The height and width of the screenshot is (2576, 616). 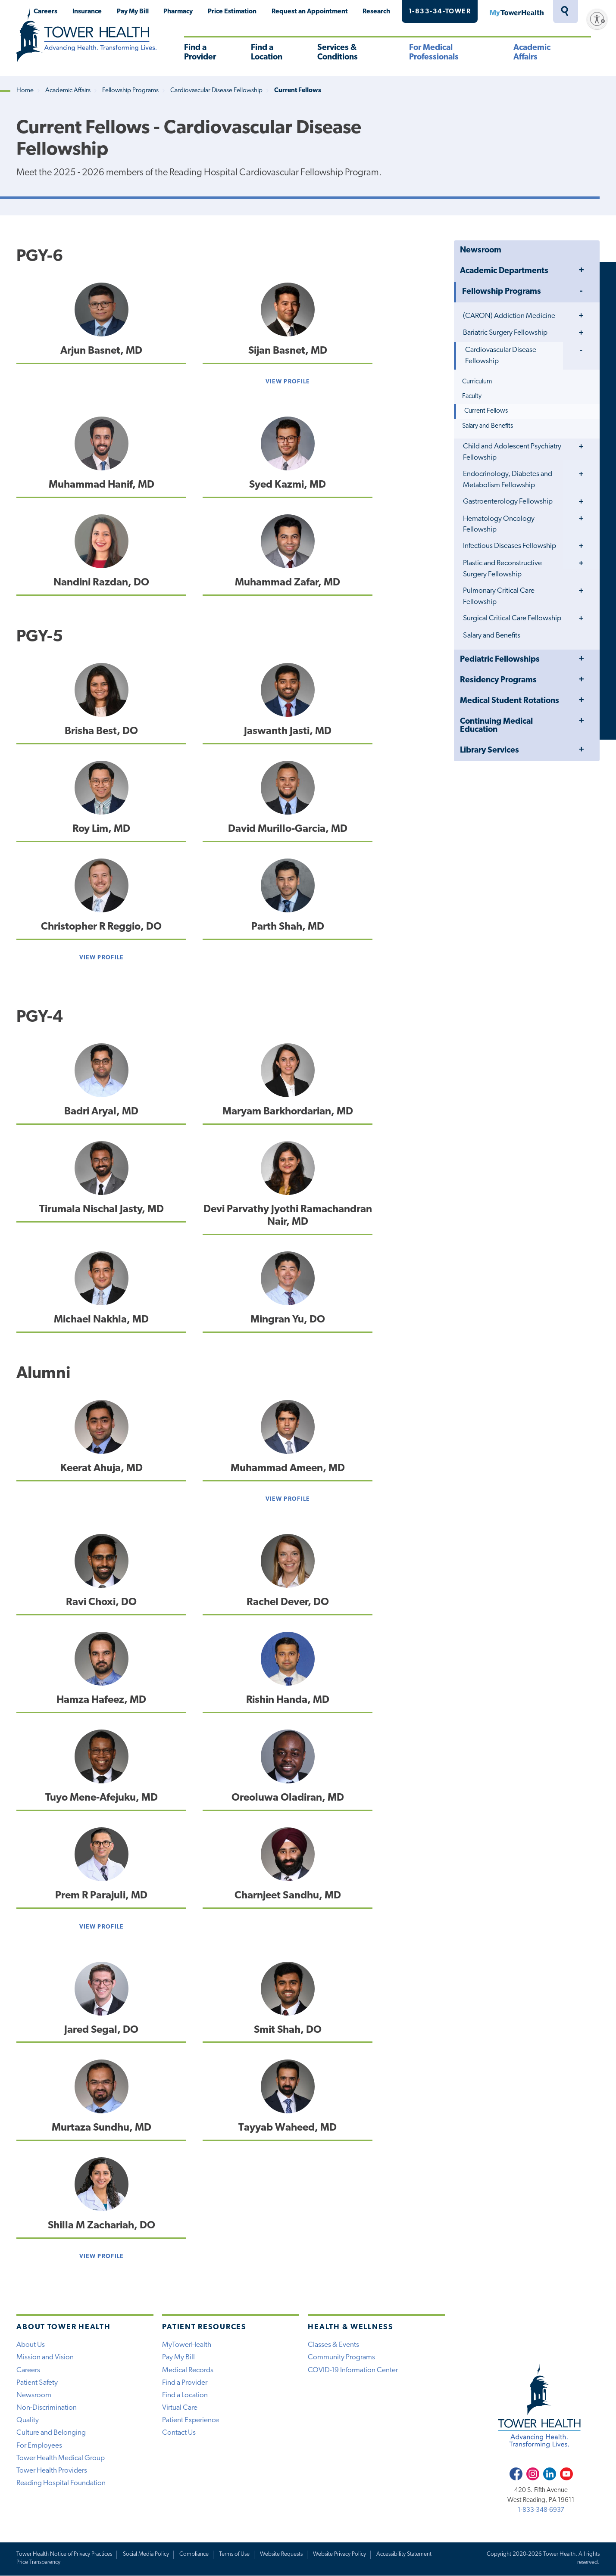 What do you see at coordinates (146, 2554) in the screenshot?
I see `Social Media Policy` at bounding box center [146, 2554].